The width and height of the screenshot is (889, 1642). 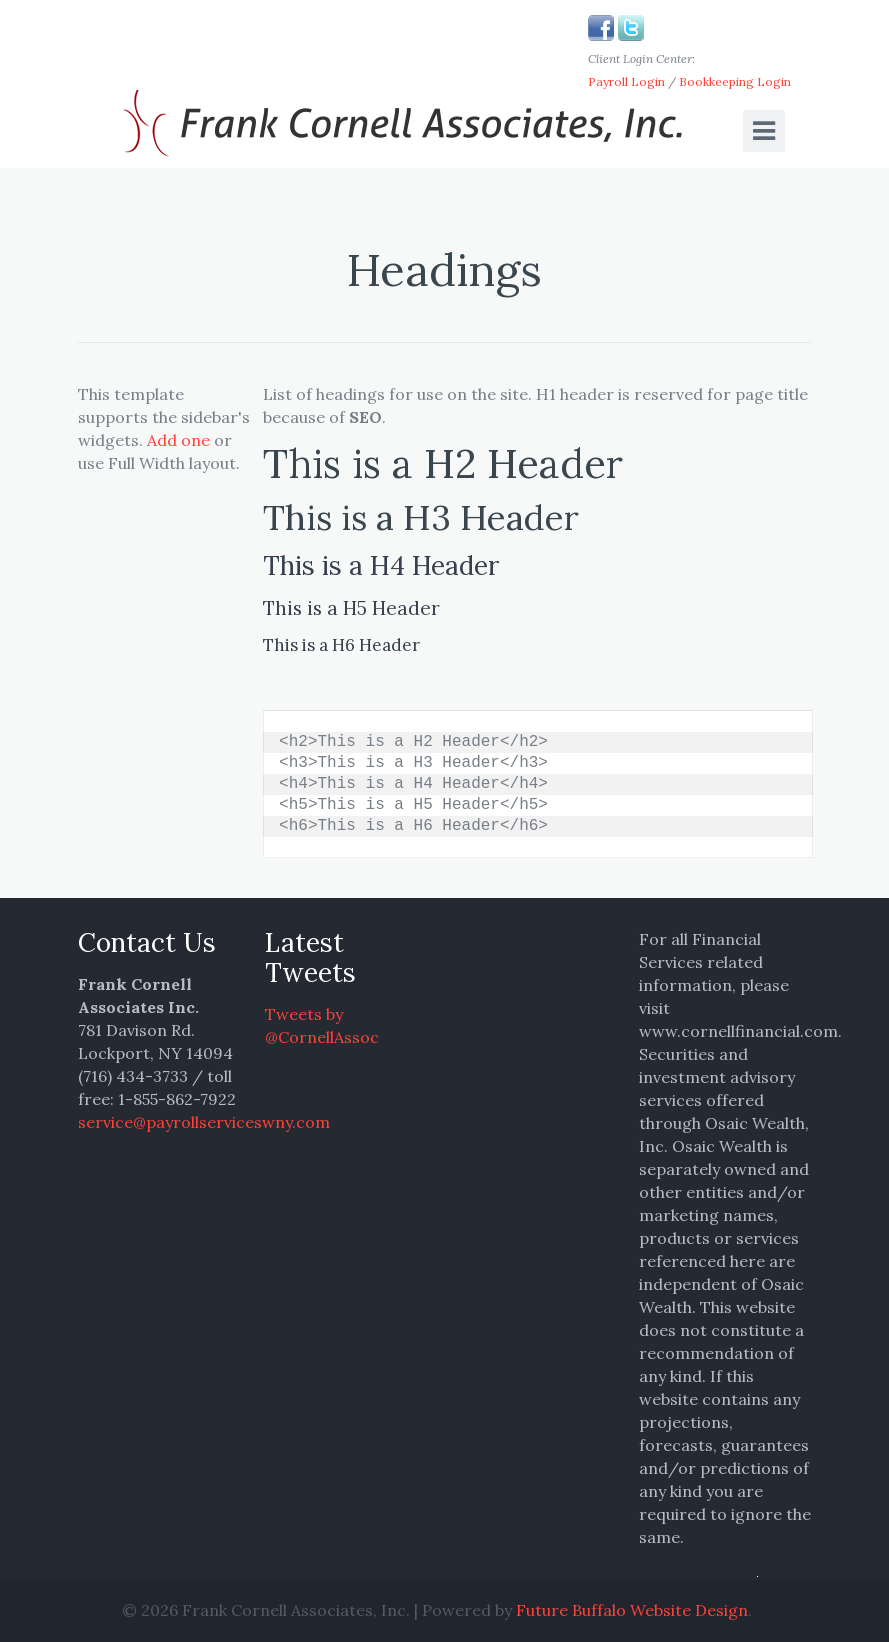 What do you see at coordinates (626, 81) in the screenshot?
I see `Payroll Login` at bounding box center [626, 81].